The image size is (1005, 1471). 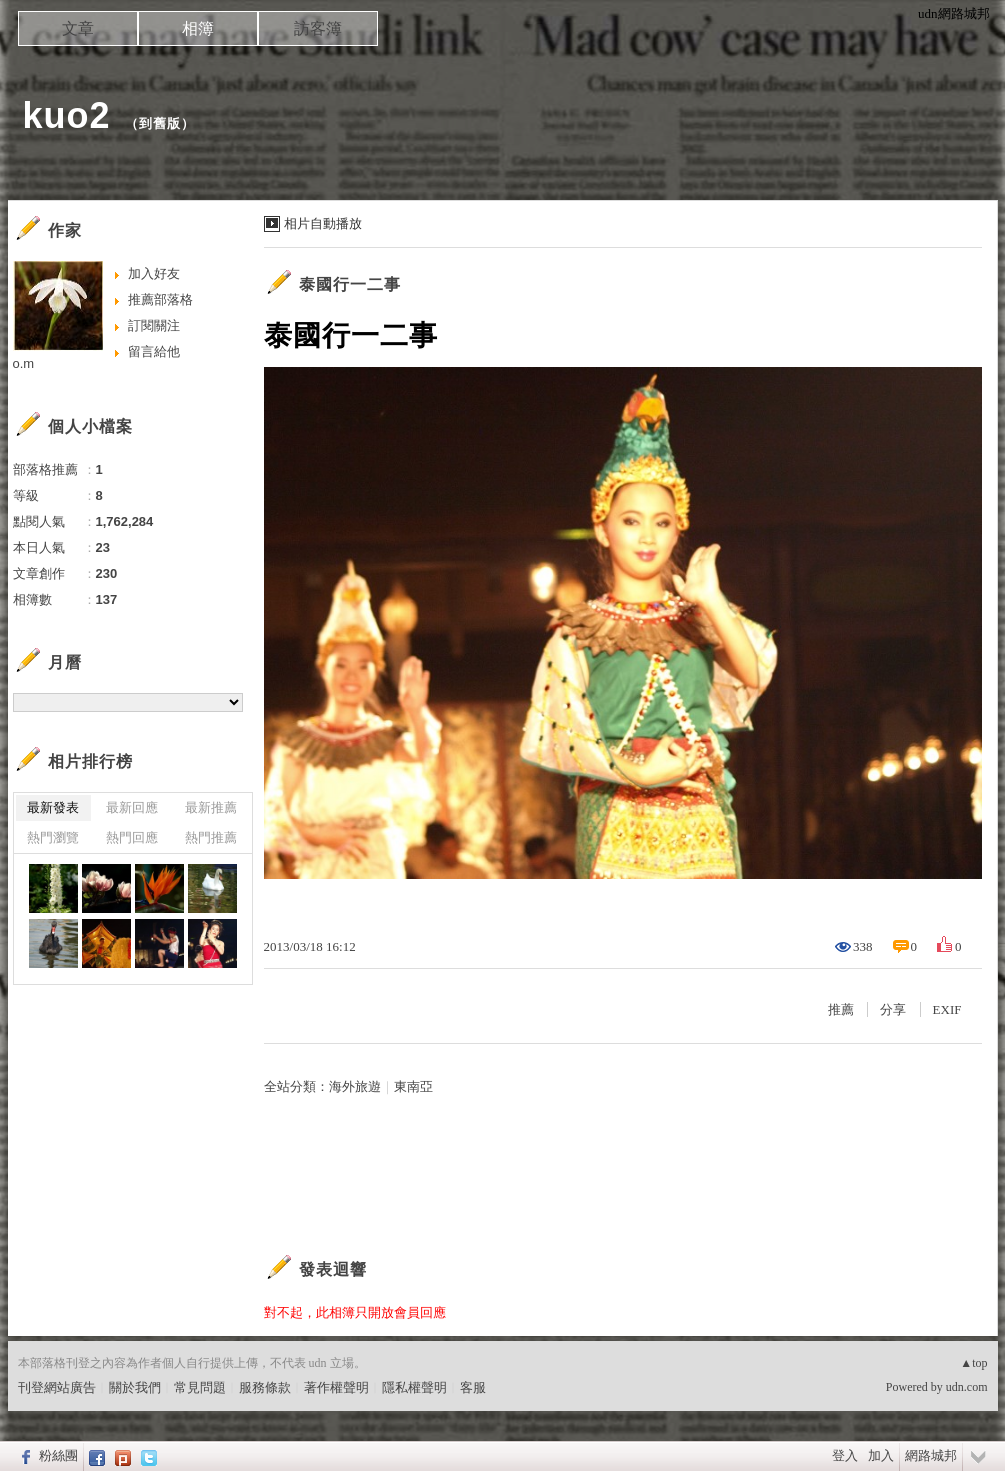 I want to click on 刊登網站廣告, so click(x=57, y=1387).